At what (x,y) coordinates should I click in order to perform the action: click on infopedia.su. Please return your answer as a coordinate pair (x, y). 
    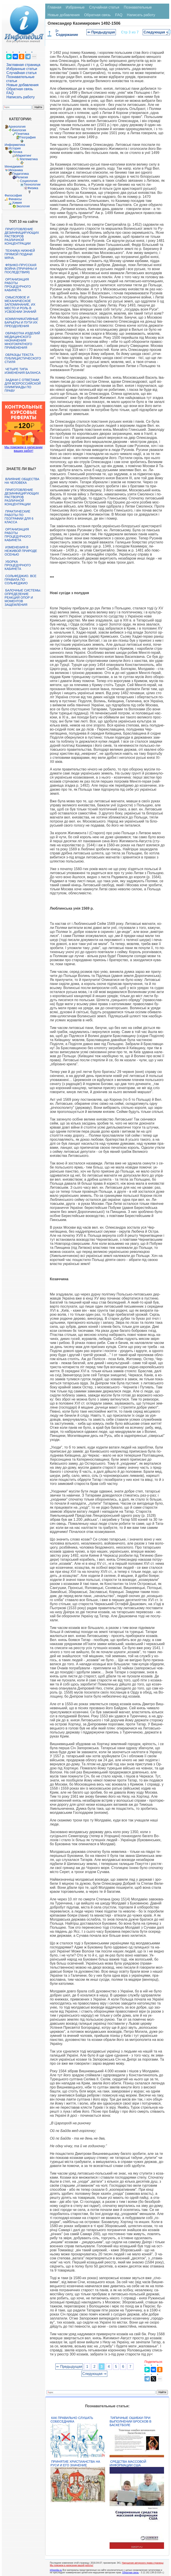
    Looking at the image, I should click on (56, 2570).